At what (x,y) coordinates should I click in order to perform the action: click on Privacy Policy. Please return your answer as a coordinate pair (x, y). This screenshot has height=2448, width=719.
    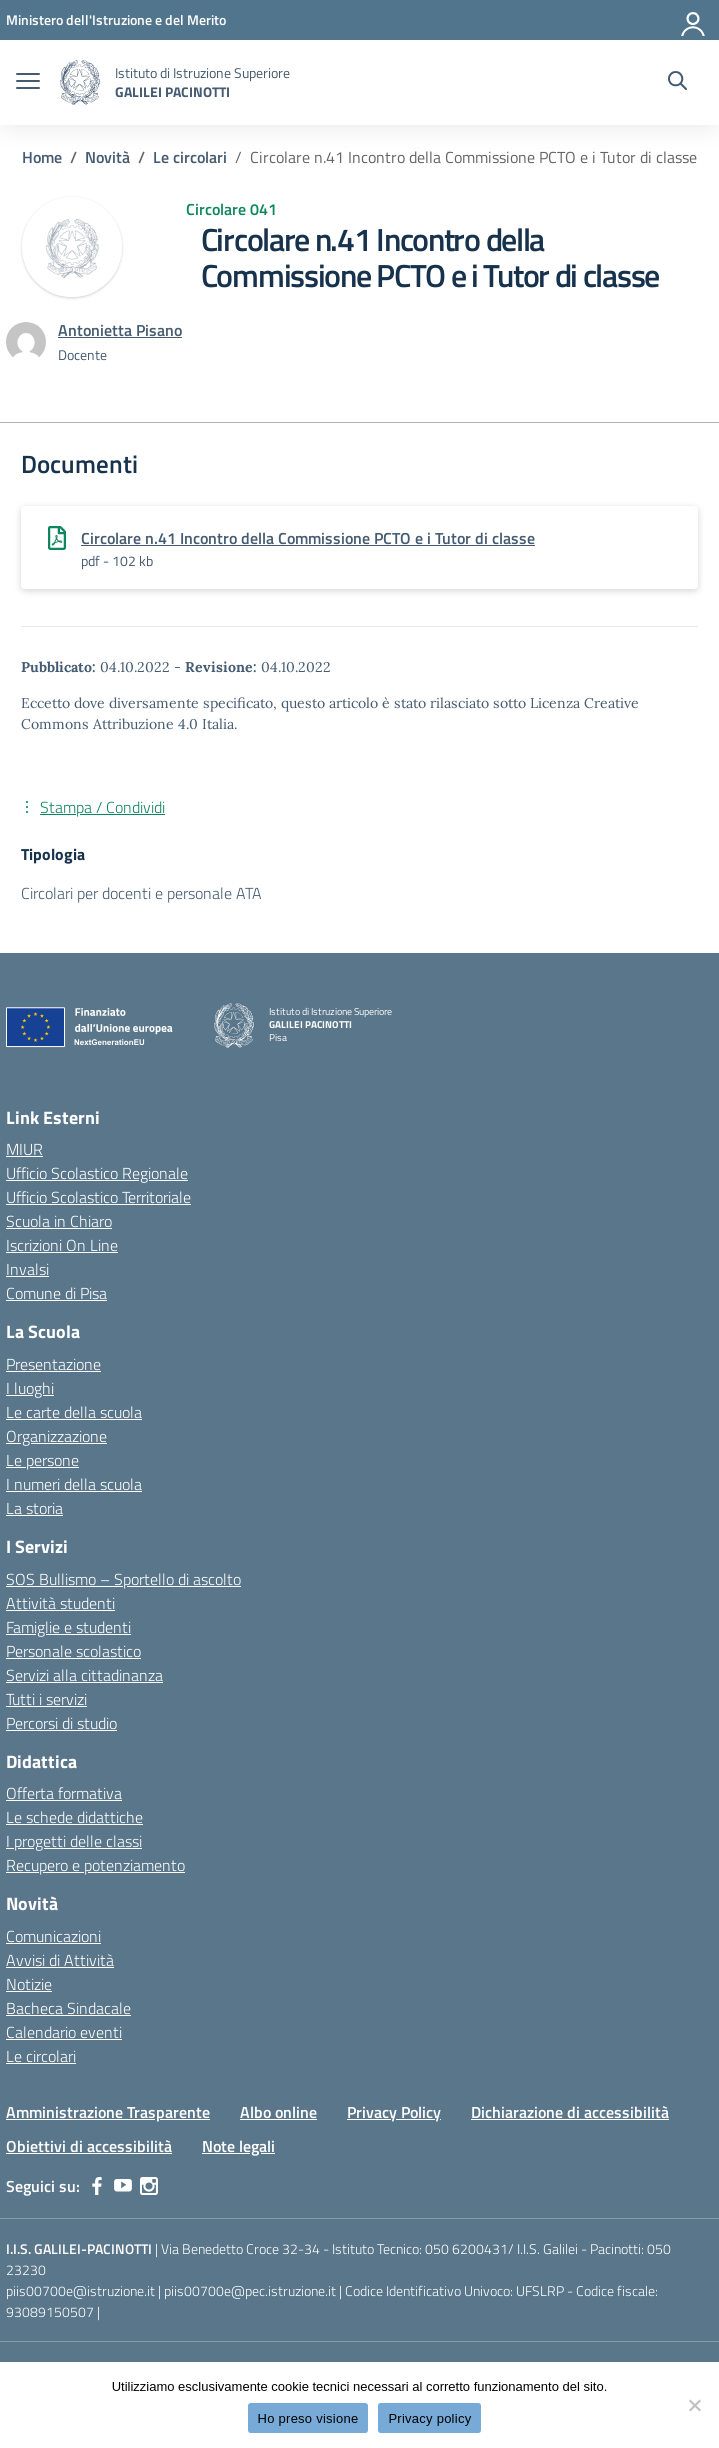
    Looking at the image, I should click on (394, 2112).